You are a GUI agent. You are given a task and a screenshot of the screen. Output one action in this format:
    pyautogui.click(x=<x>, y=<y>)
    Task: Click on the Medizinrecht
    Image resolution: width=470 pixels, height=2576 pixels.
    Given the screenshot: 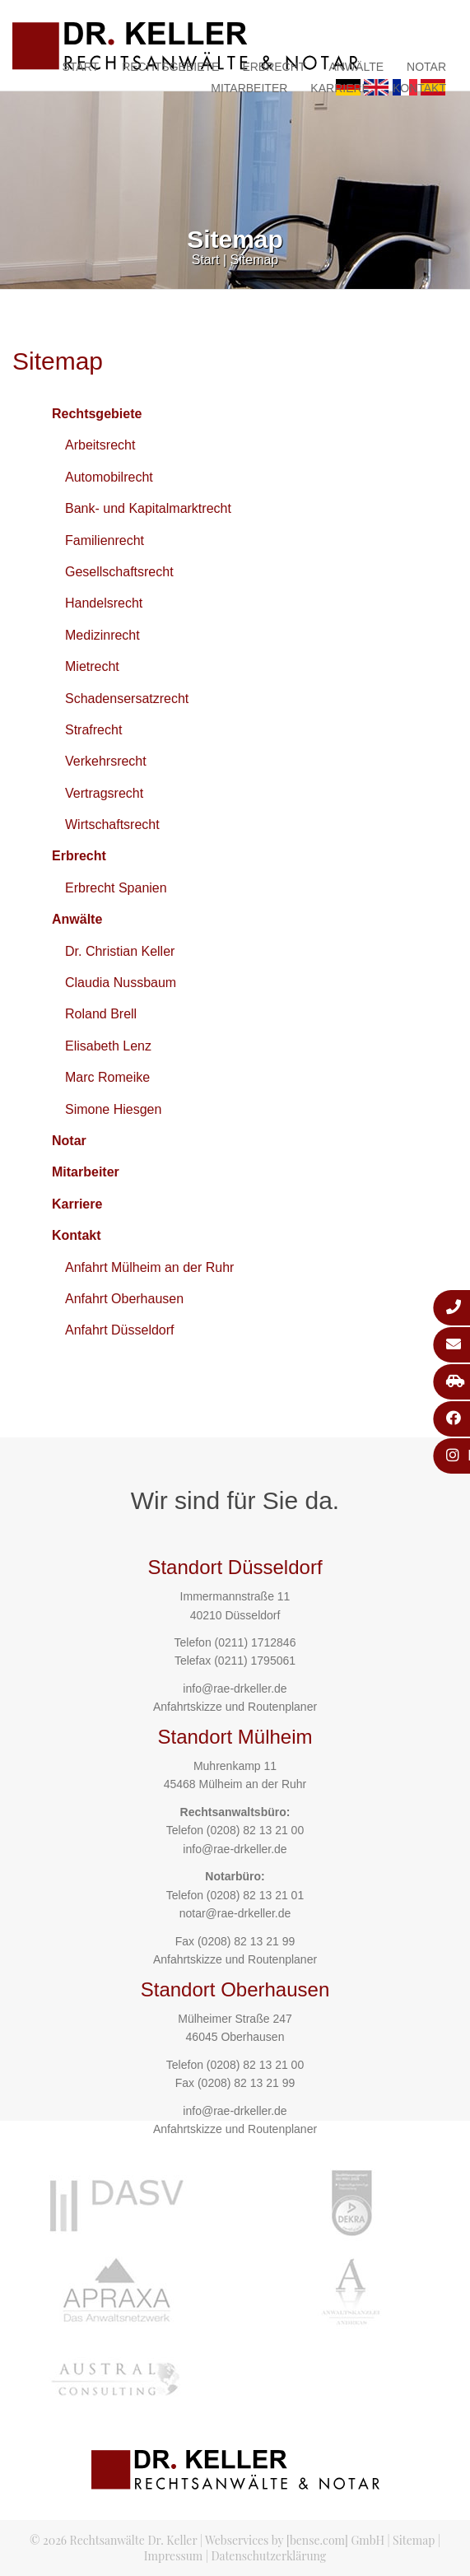 What is the action you would take?
    pyautogui.click(x=102, y=635)
    